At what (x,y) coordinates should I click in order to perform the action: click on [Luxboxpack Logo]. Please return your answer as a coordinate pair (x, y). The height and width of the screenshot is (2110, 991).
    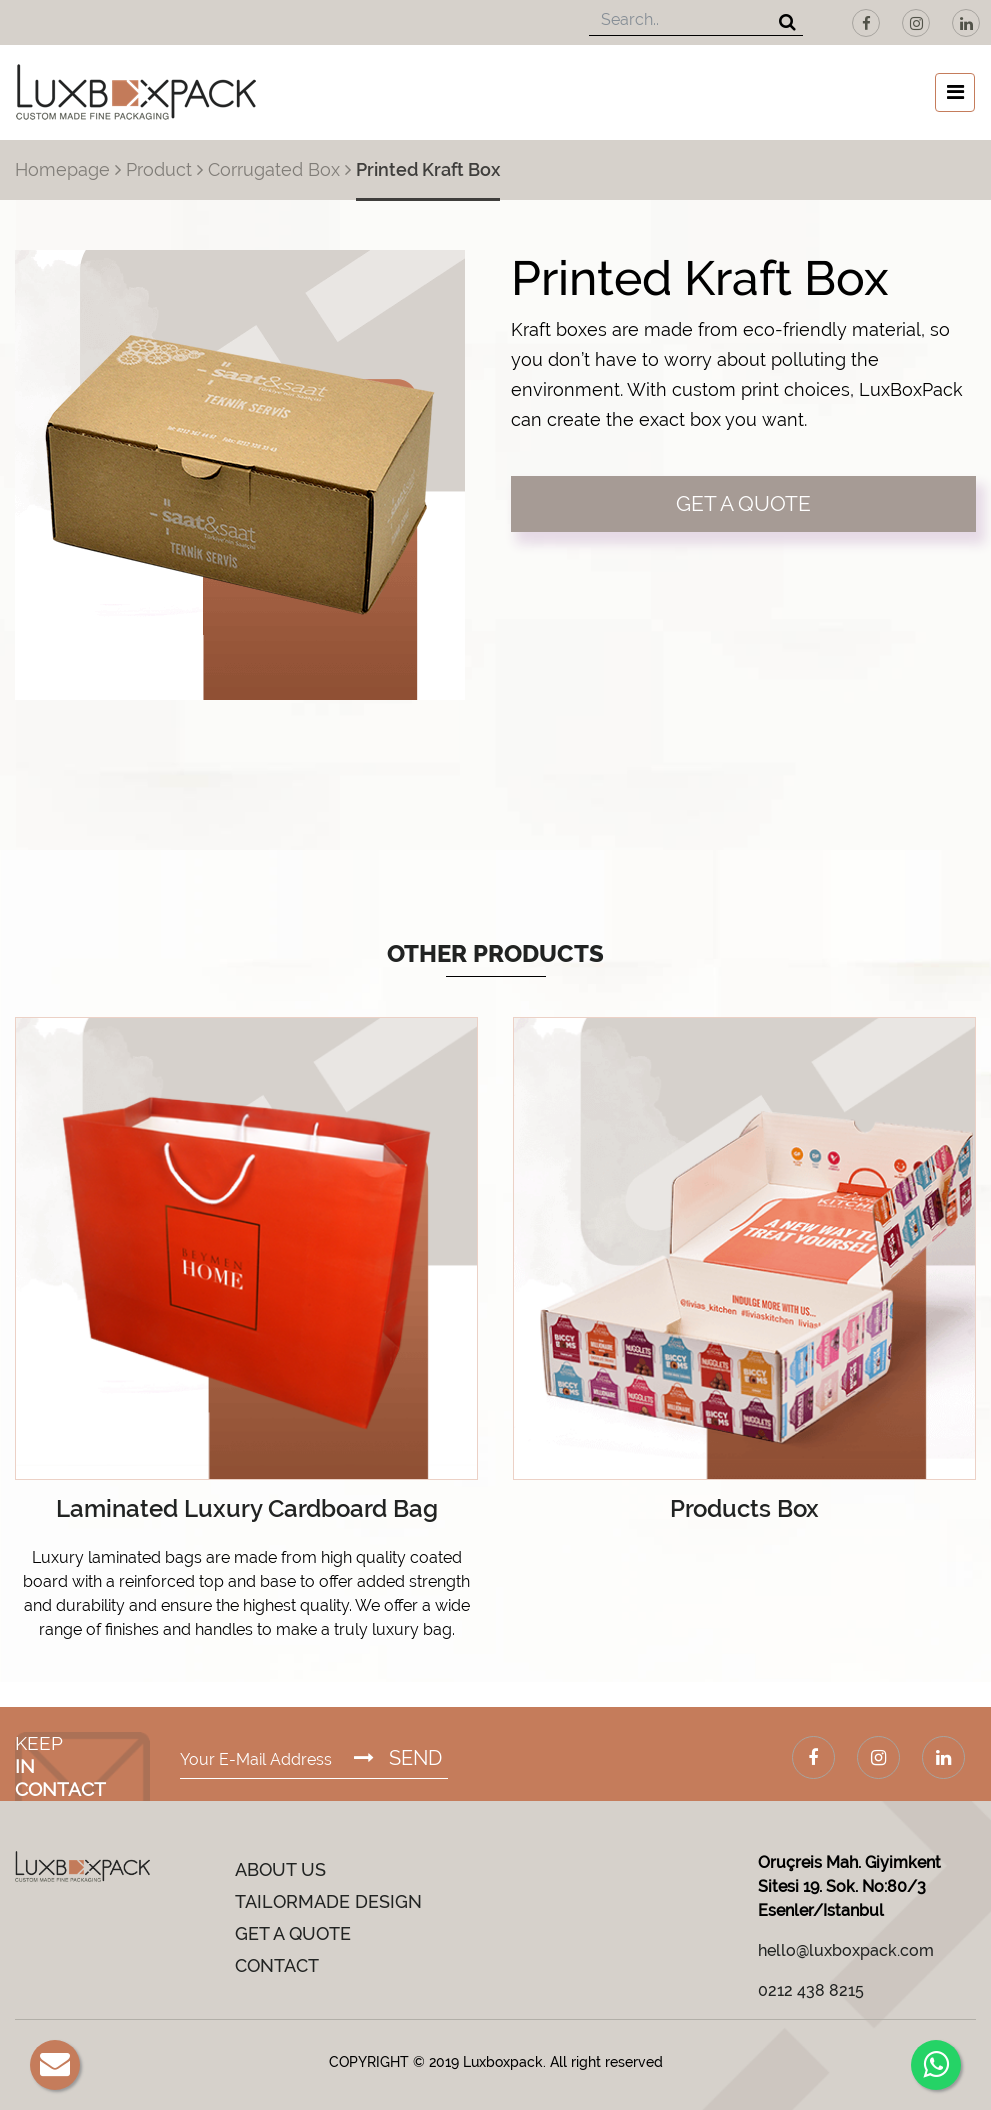
    Looking at the image, I should click on (136, 92).